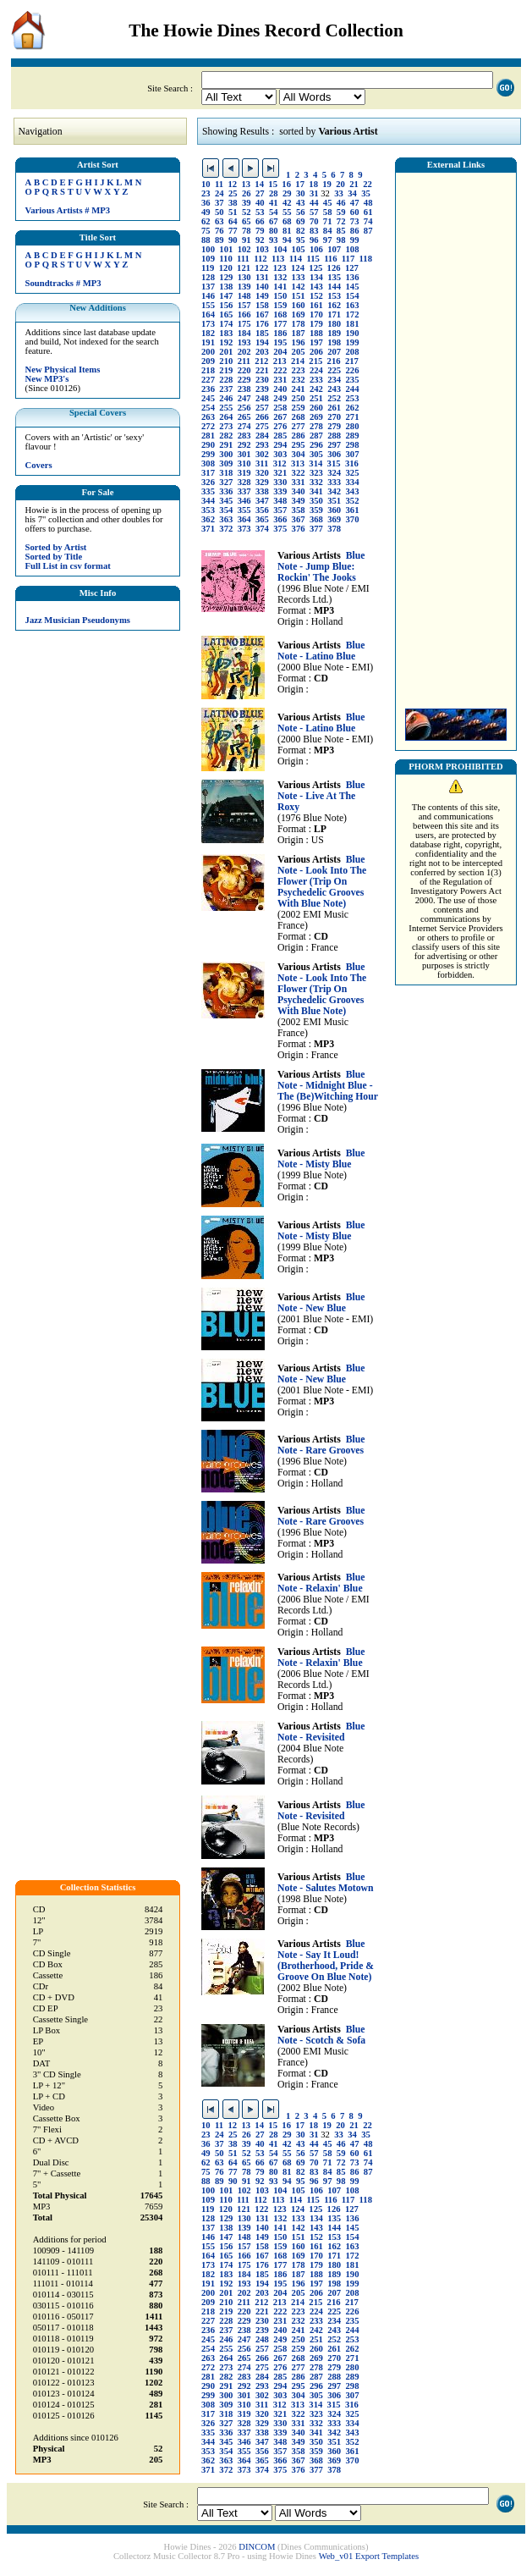 This screenshot has height=2576, width=532. Describe the element at coordinates (316, 454) in the screenshot. I see `305` at that location.